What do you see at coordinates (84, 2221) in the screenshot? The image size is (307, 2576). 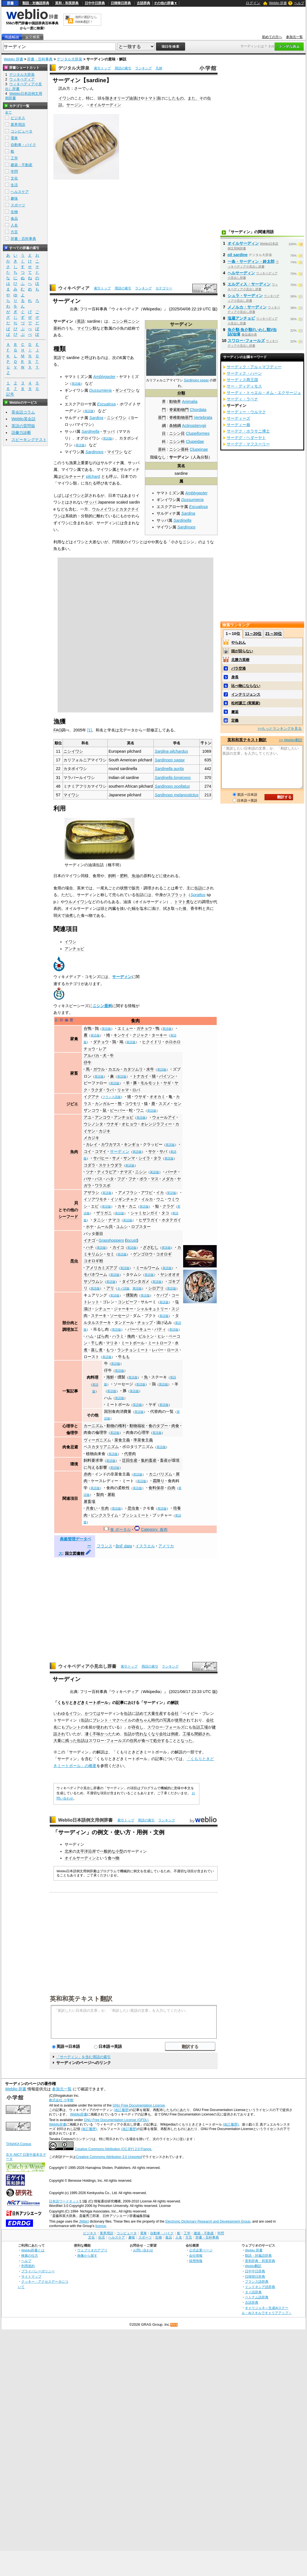 I see `JMdict` at bounding box center [84, 2221].